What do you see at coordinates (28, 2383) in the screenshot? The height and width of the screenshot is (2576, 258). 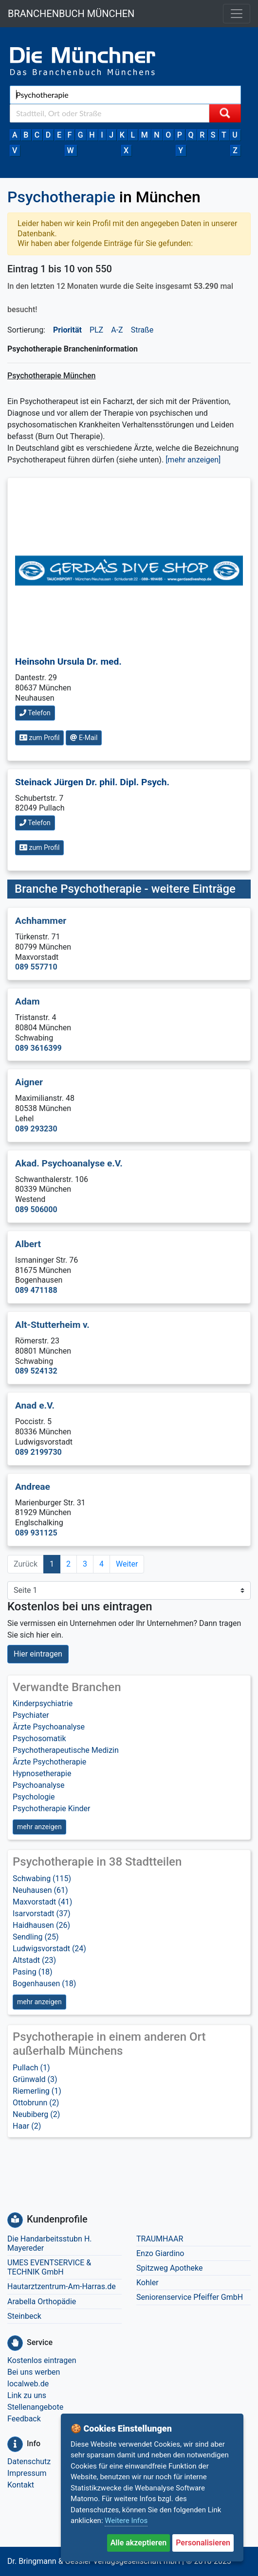 I see `localweb.de` at bounding box center [28, 2383].